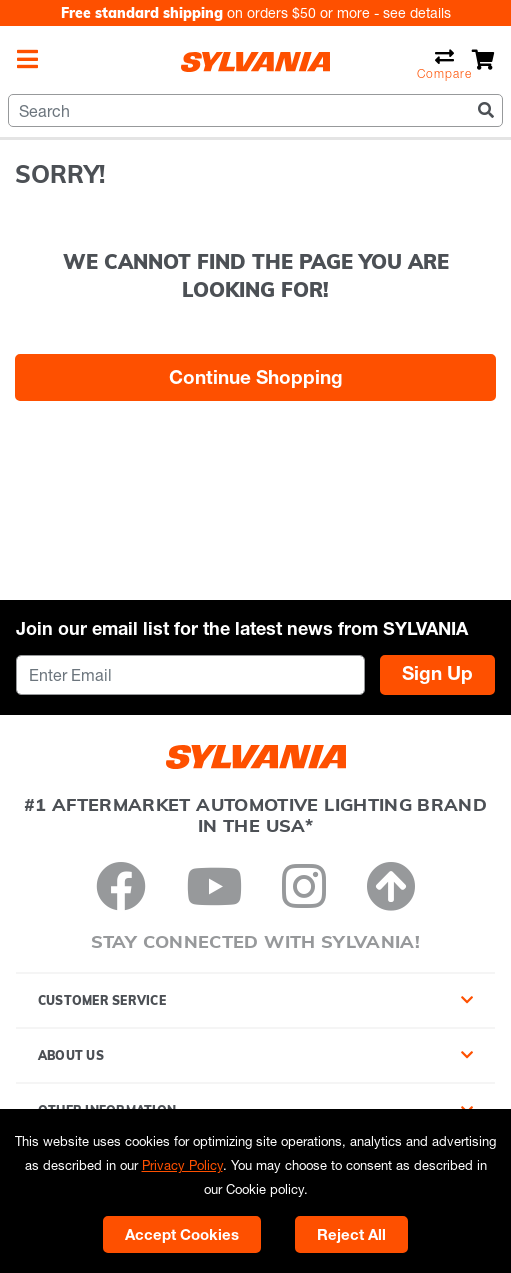 The width and height of the screenshot is (511, 1273). Describe the element at coordinates (102, 1000) in the screenshot. I see `Customer Service` at that location.